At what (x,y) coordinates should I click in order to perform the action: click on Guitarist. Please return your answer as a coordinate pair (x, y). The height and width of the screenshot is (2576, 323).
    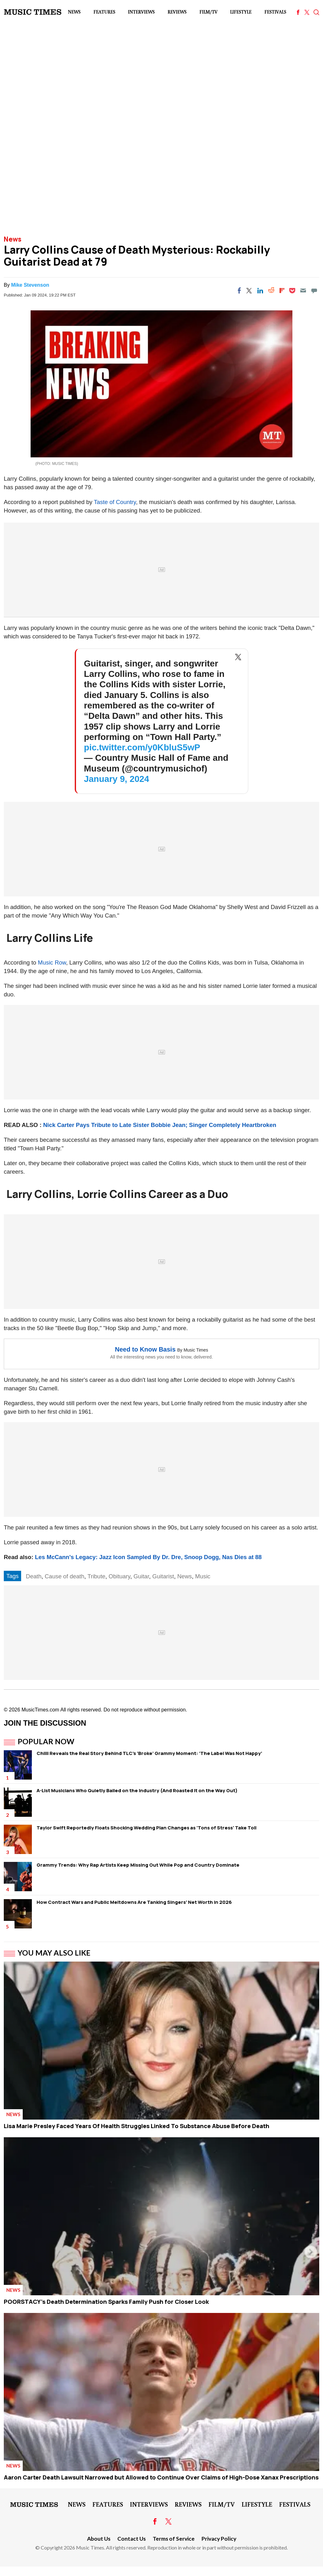
    Looking at the image, I should click on (163, 1576).